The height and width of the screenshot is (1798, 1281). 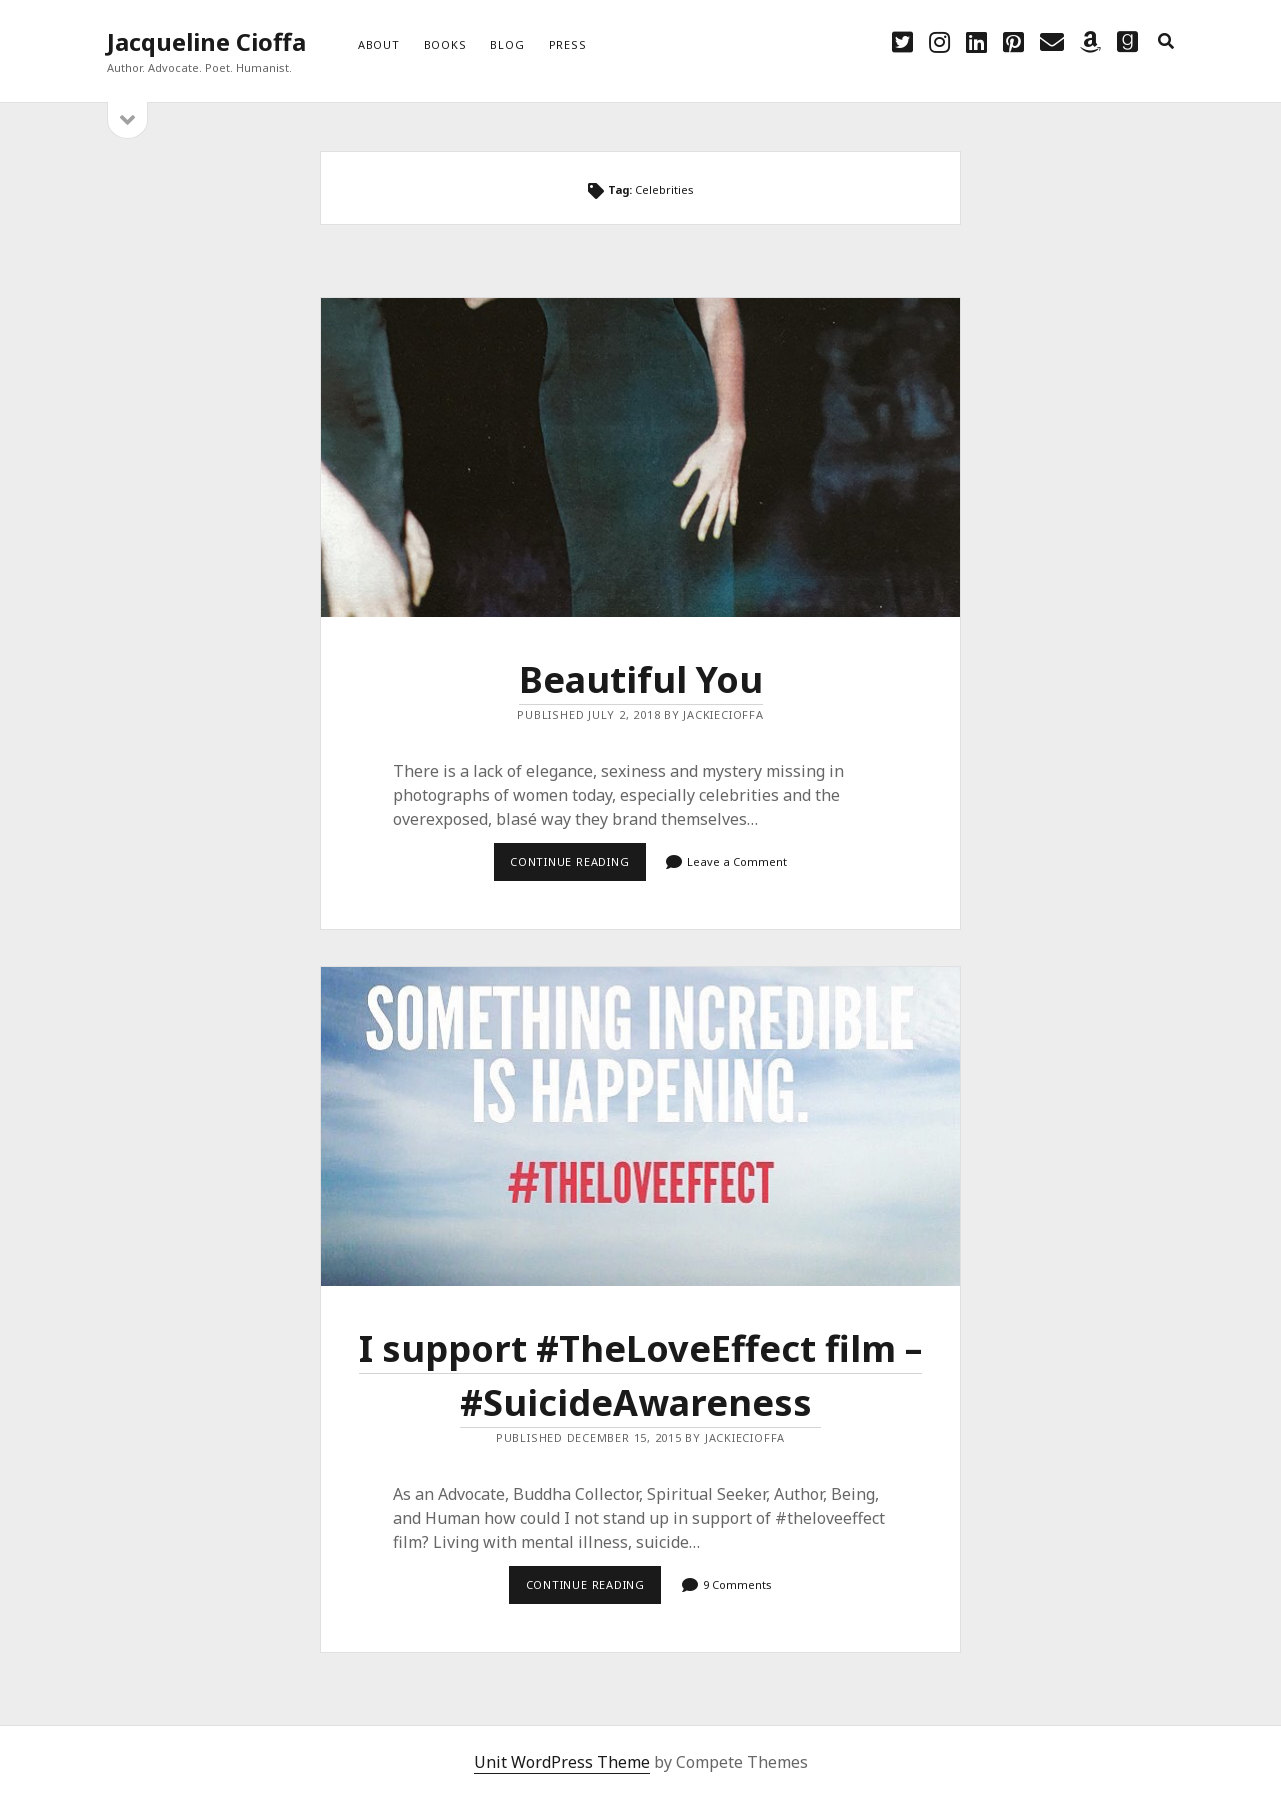 What do you see at coordinates (640, 457) in the screenshot?
I see `Beautiful You` at bounding box center [640, 457].